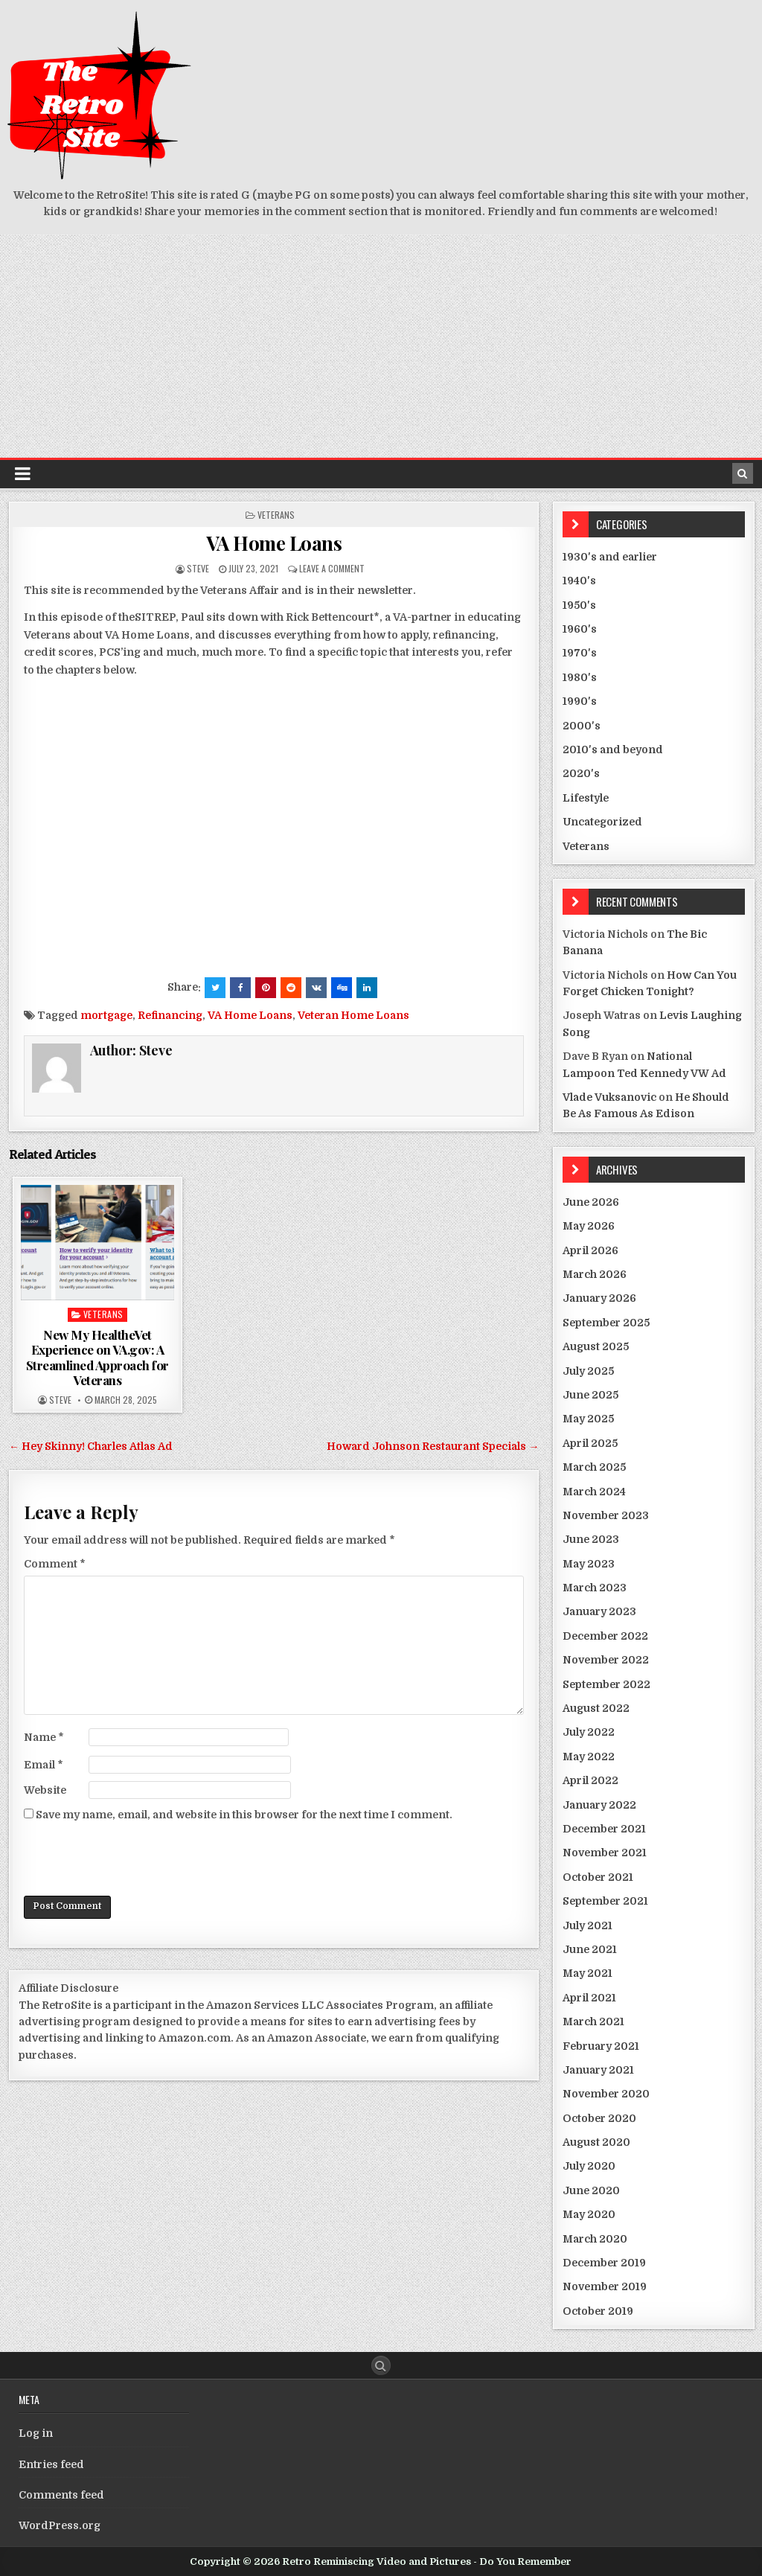 The width and height of the screenshot is (762, 2576). I want to click on June 2021, so click(590, 1949).